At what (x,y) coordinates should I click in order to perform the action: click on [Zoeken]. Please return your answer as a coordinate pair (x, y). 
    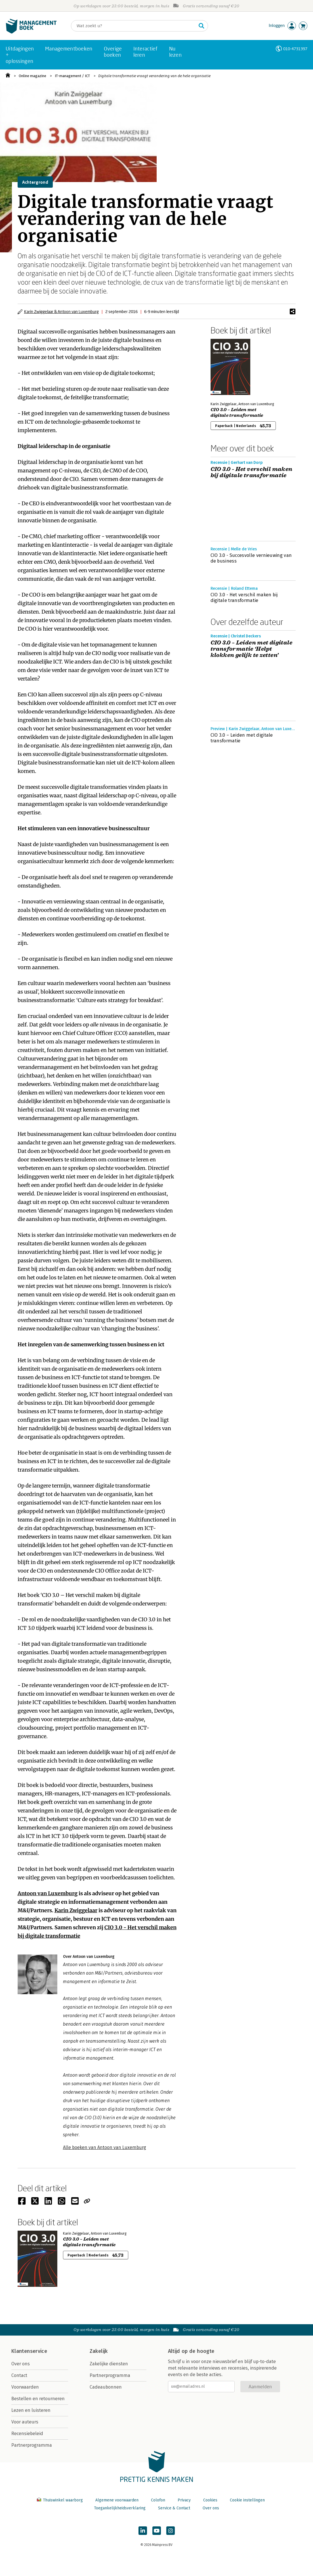
    Looking at the image, I should click on (134, 25).